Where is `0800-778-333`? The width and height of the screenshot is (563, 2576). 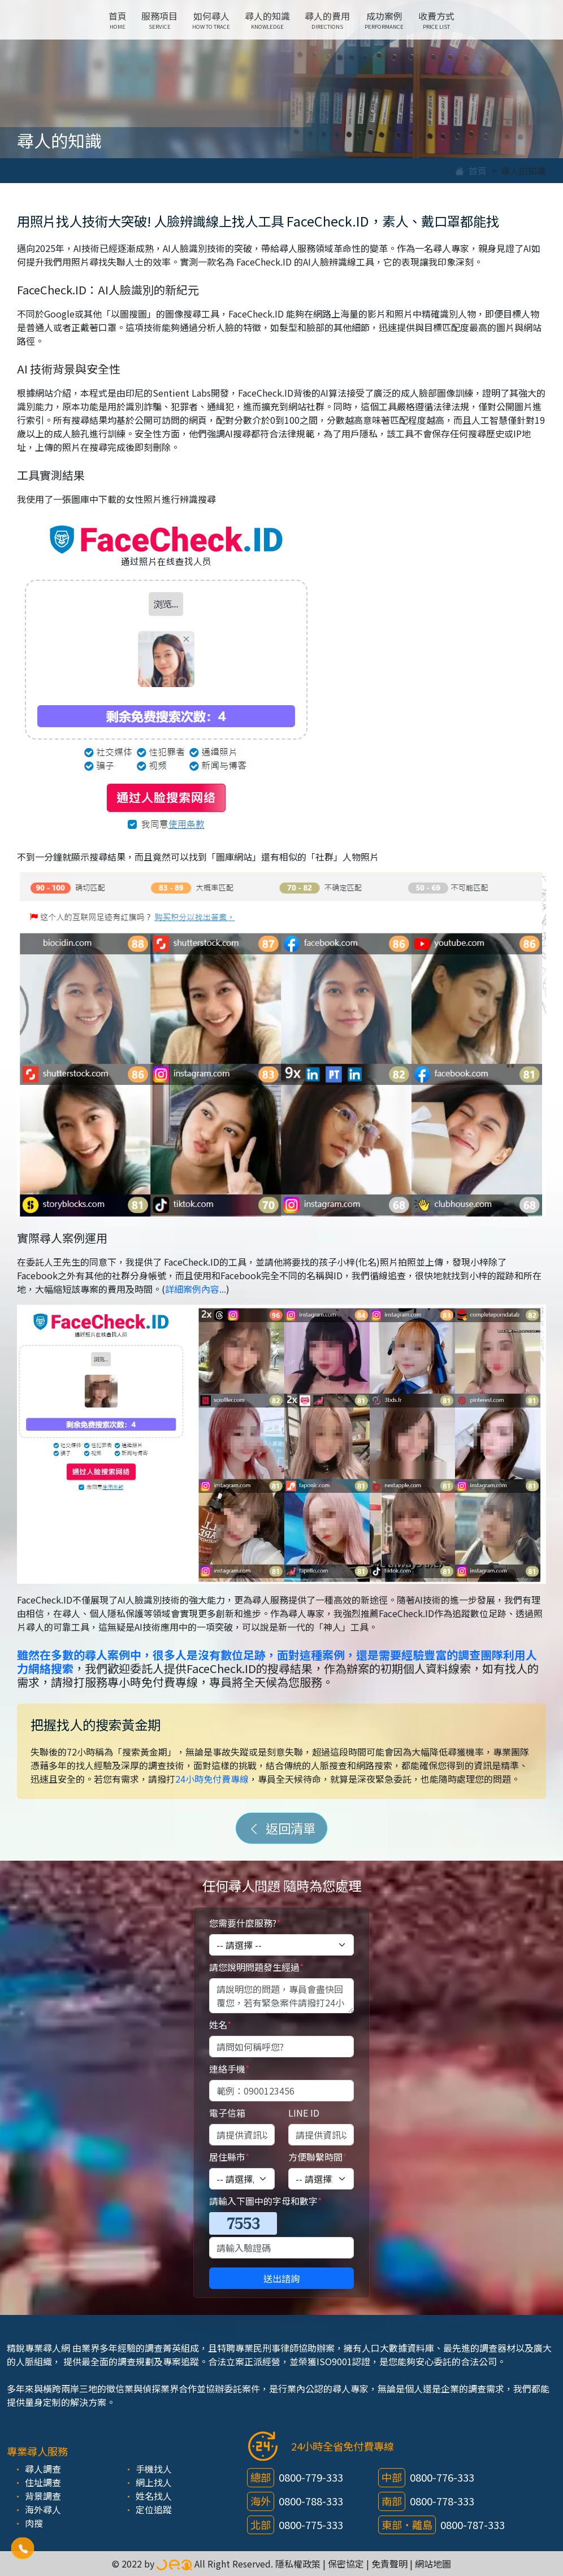 0800-778-333 is located at coordinates (442, 2501).